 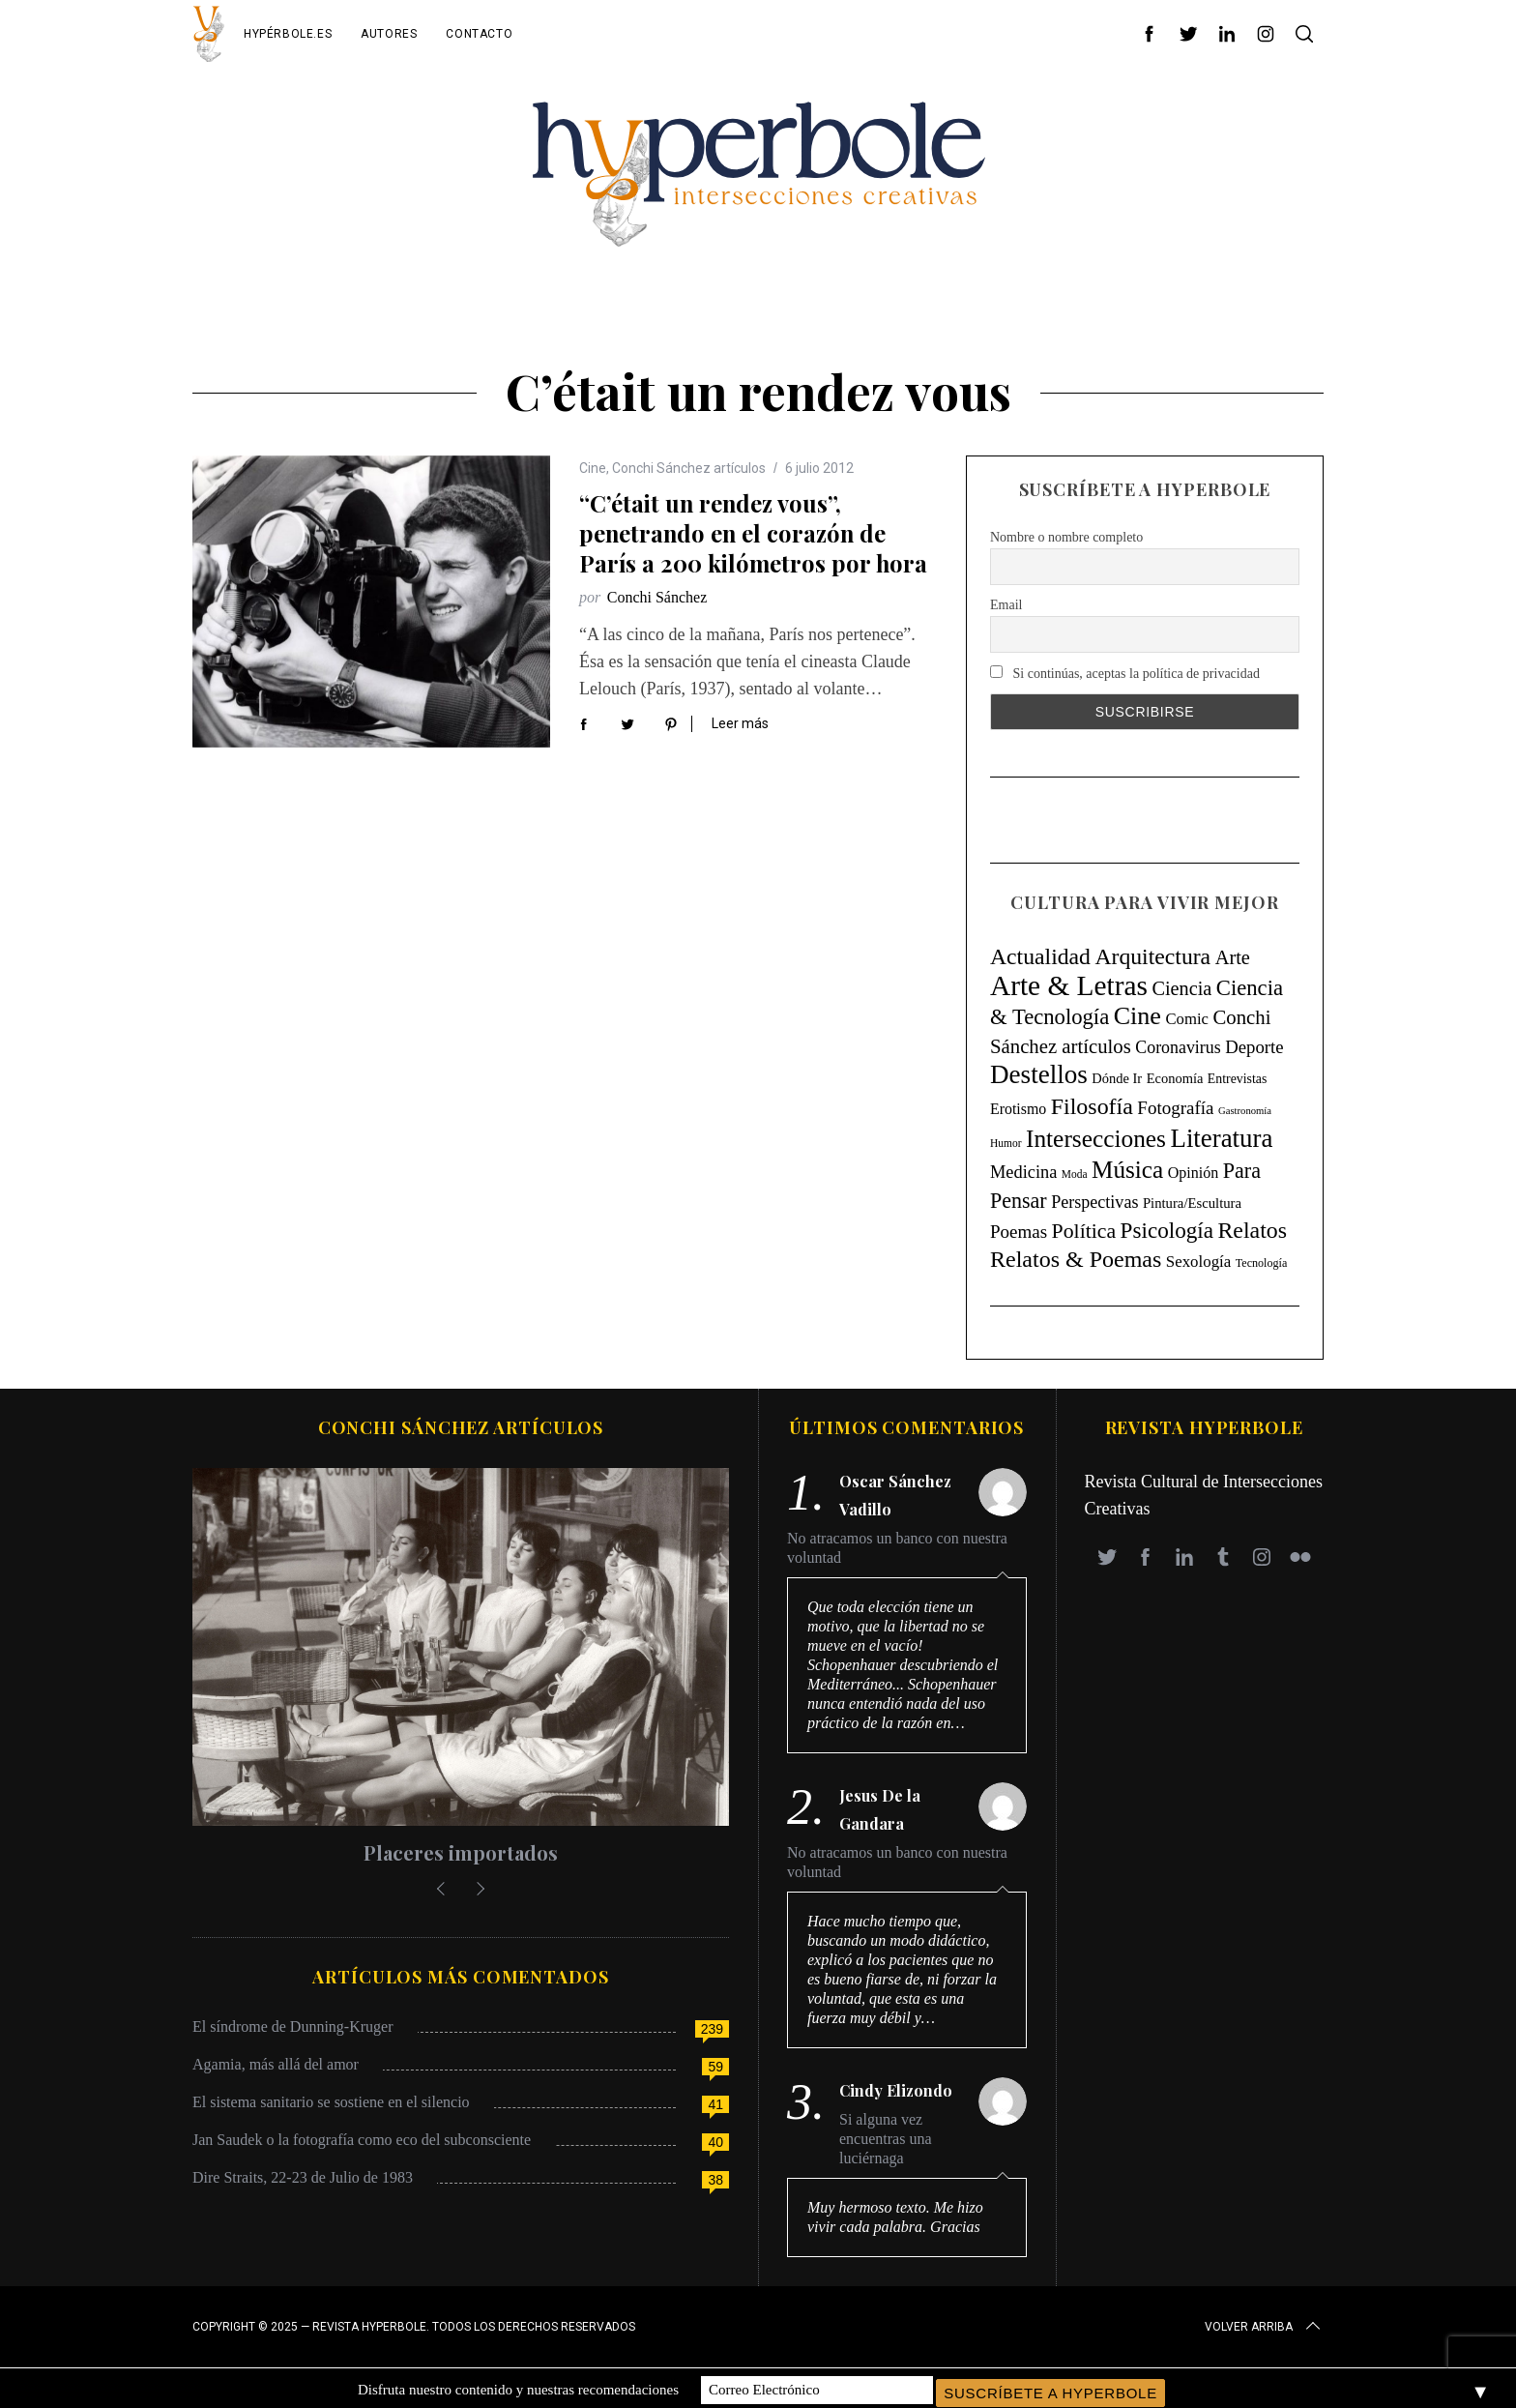 What do you see at coordinates (1252, 1230) in the screenshot?
I see `Relatos [Relatos (182 elementos)]` at bounding box center [1252, 1230].